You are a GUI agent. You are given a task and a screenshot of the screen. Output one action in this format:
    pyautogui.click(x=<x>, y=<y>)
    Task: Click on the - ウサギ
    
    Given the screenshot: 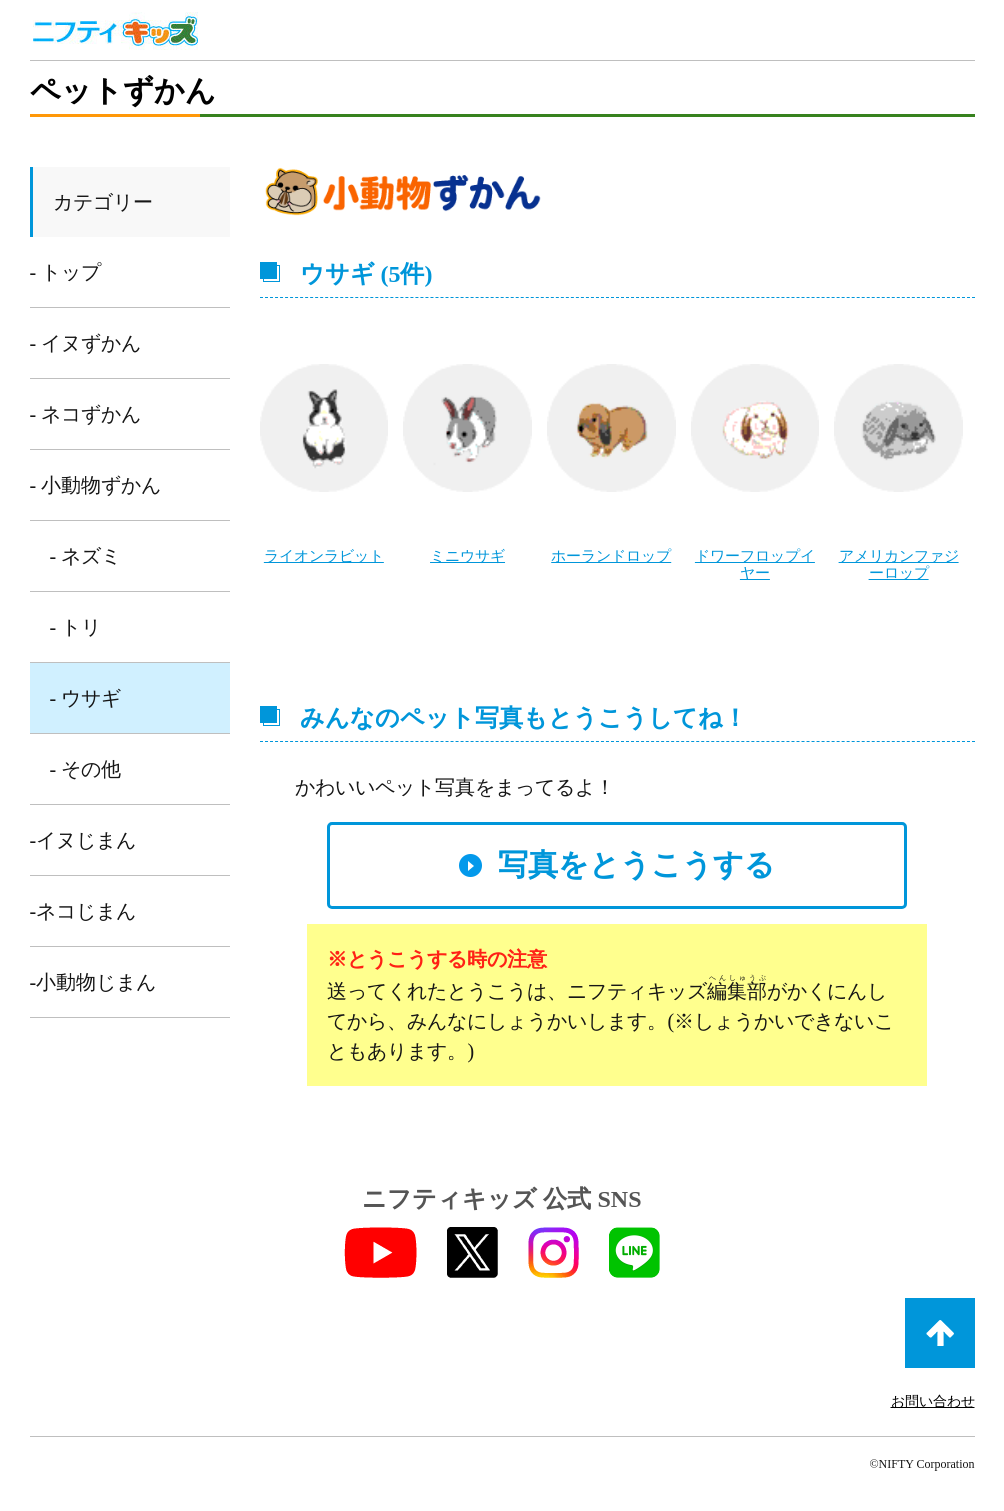 What is the action you would take?
    pyautogui.click(x=86, y=698)
    